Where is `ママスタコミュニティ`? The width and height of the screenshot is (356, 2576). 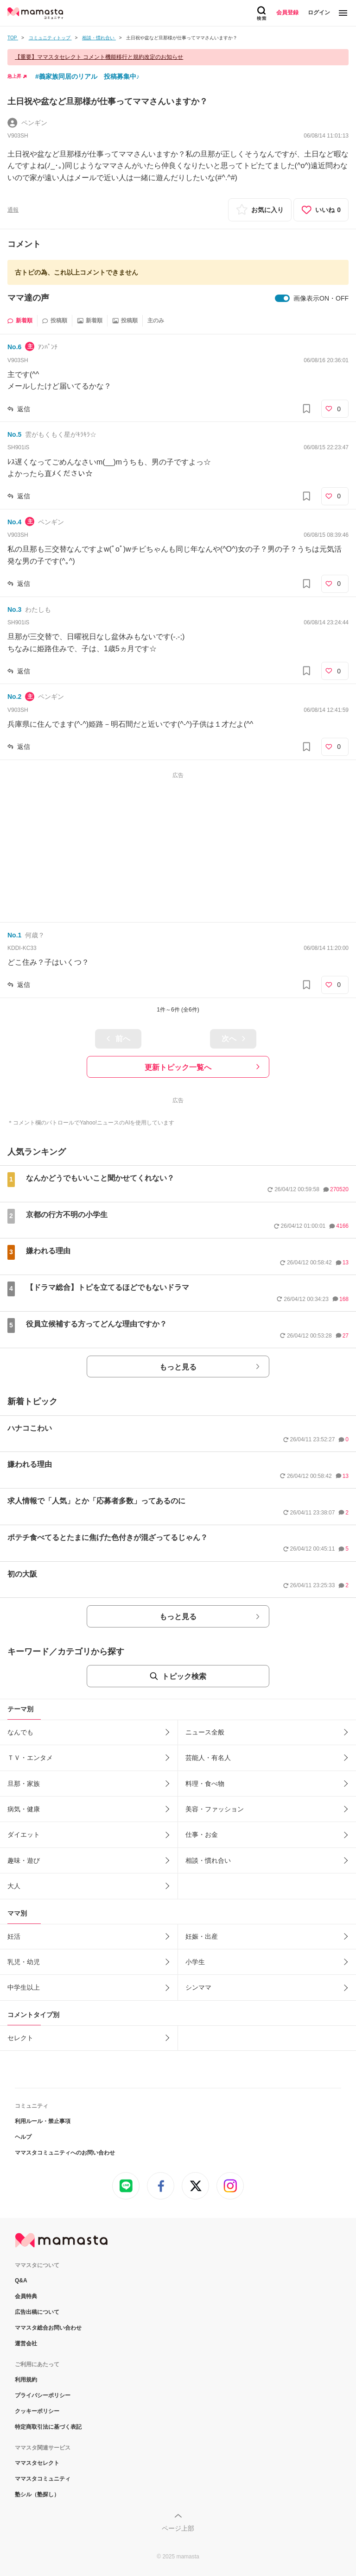 ママスタコミュニティ is located at coordinates (42, 2479).